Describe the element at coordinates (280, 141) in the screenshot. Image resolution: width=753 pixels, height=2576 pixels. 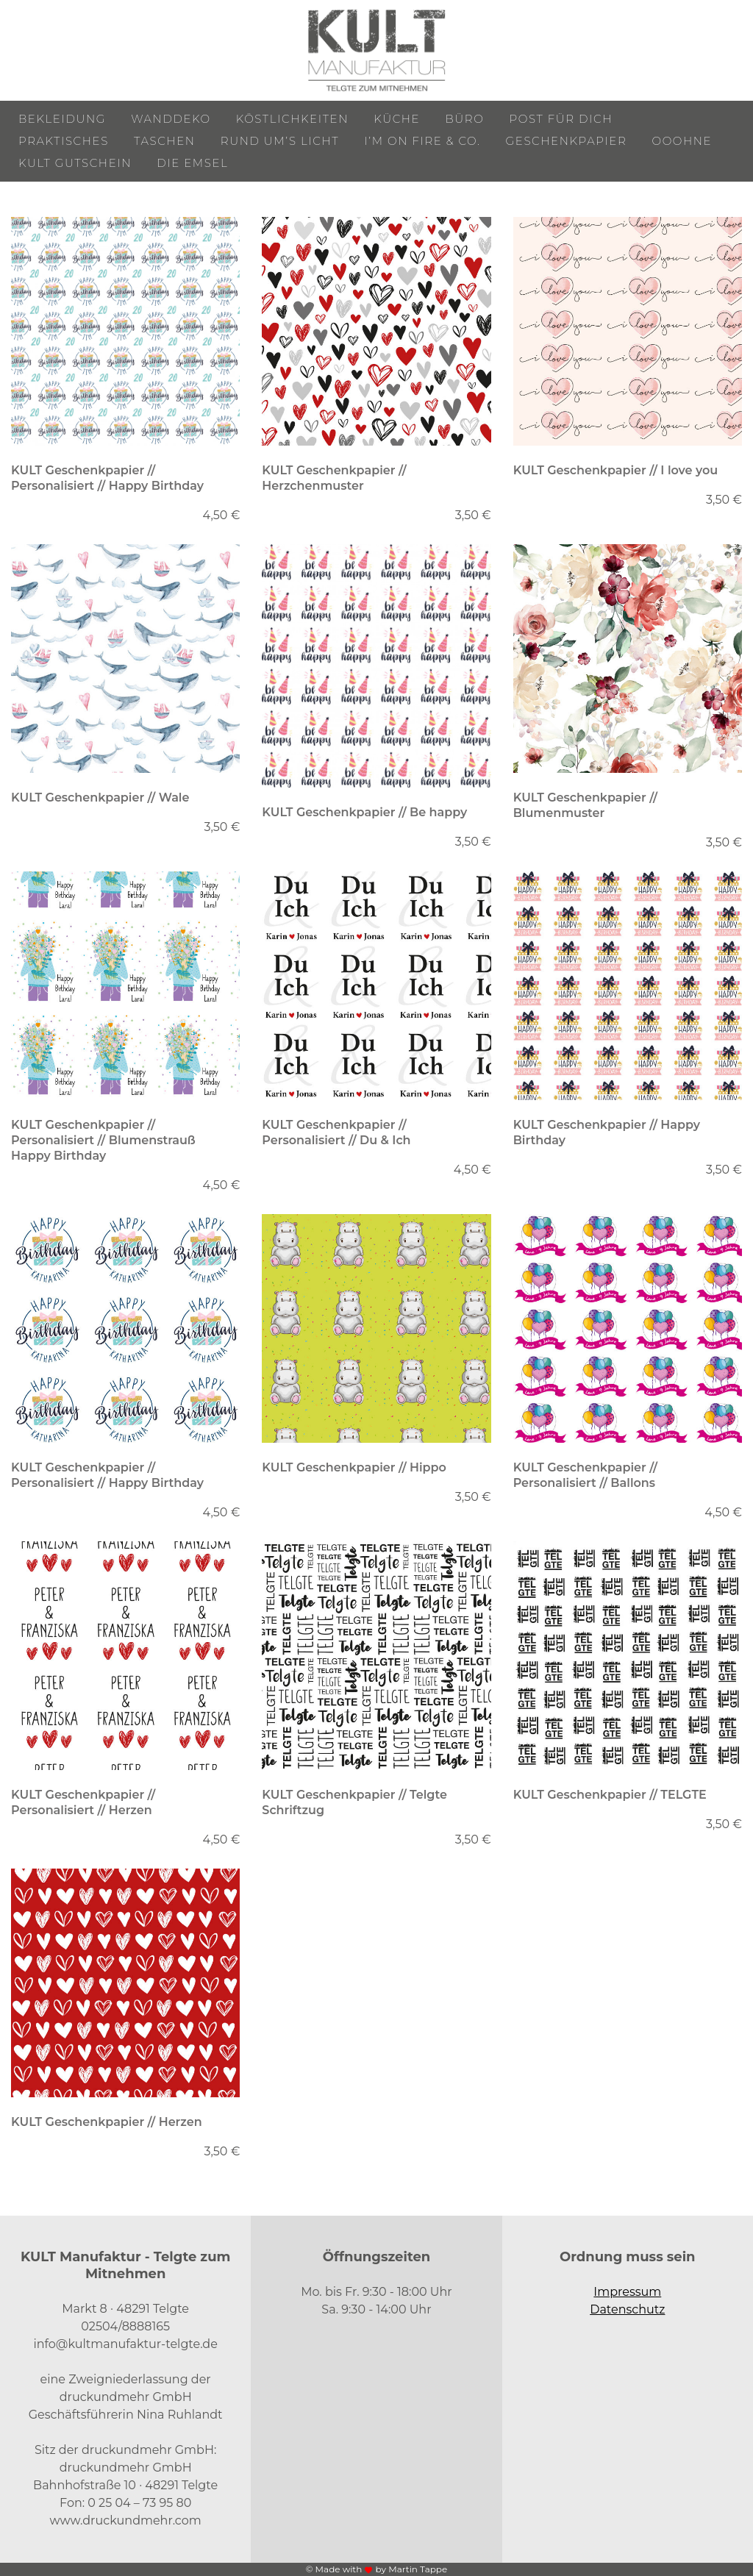
I see `Rund um’s Licht` at that location.